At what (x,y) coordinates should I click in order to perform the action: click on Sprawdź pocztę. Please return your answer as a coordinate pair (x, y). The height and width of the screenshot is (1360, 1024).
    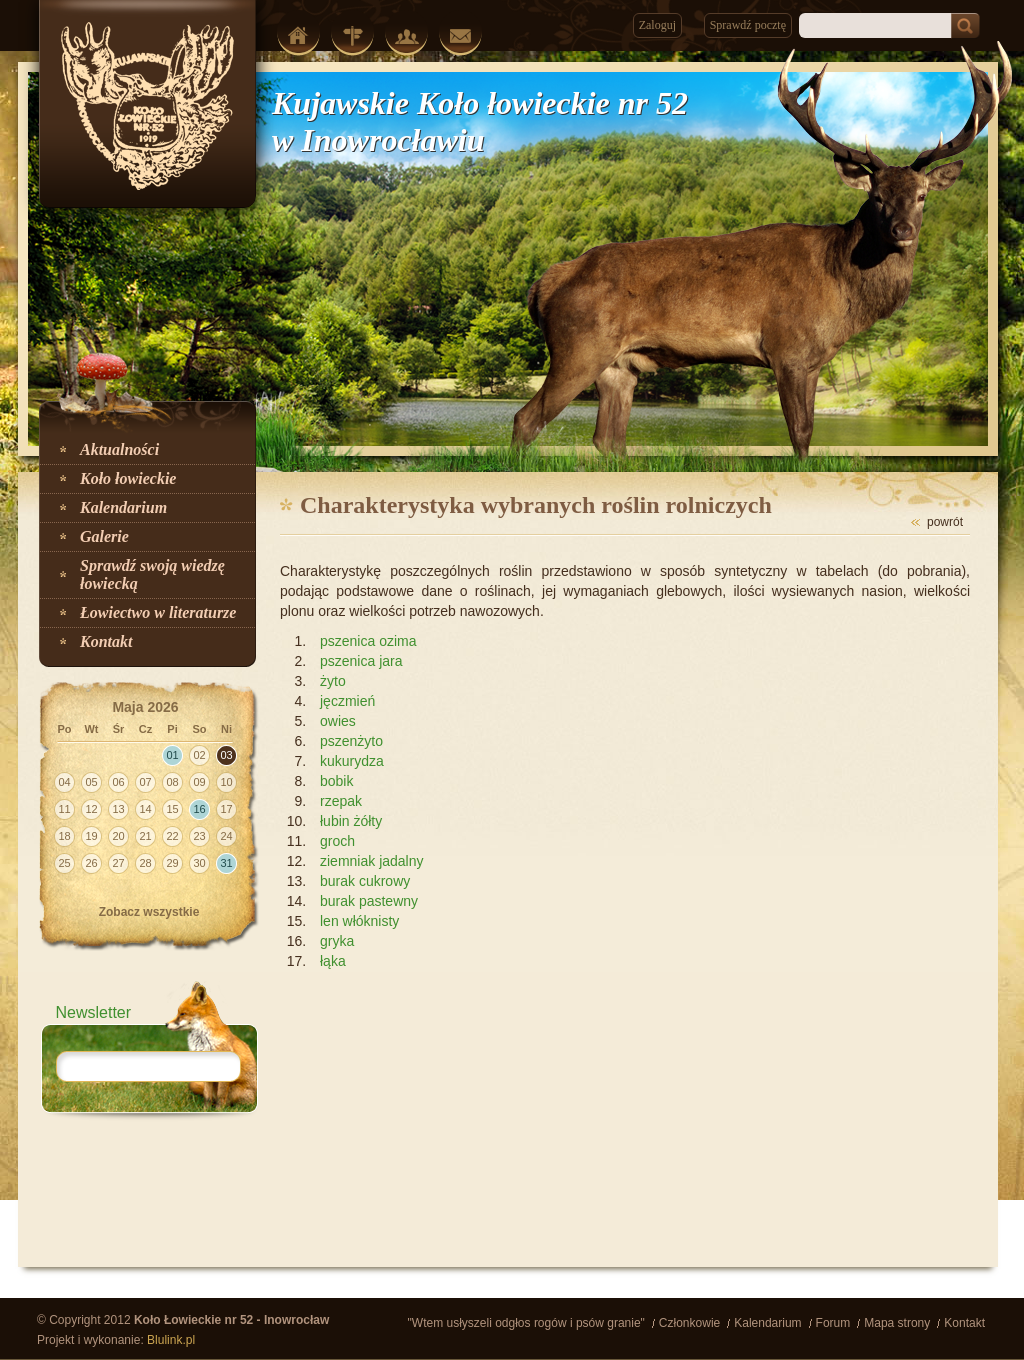
    Looking at the image, I should click on (748, 25).